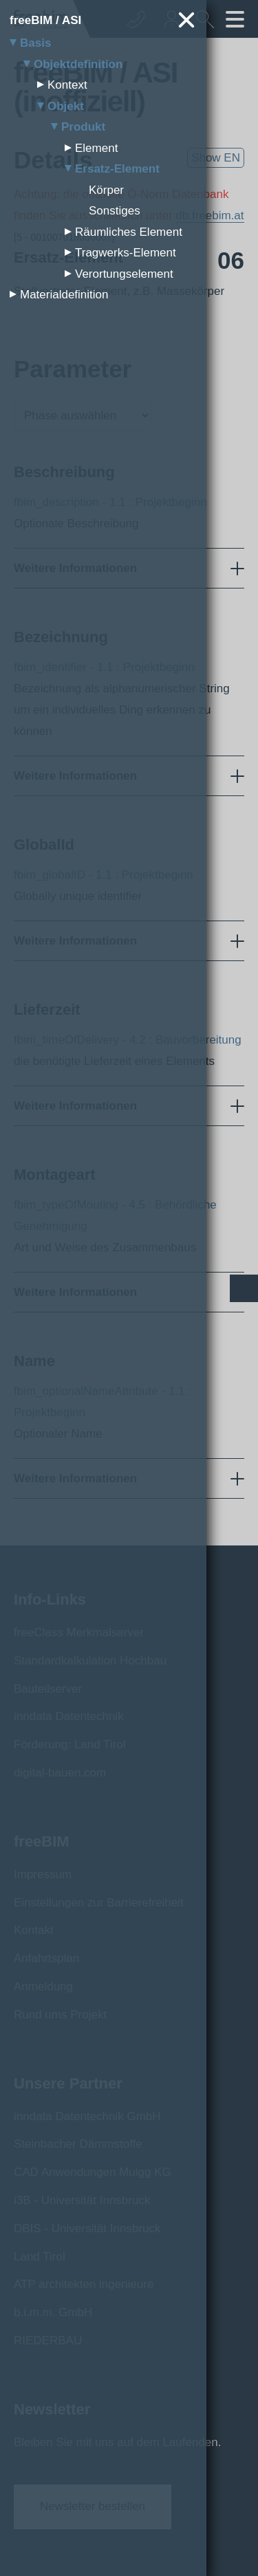  Describe the element at coordinates (117, 168) in the screenshot. I see `Ersatz-Element` at that location.